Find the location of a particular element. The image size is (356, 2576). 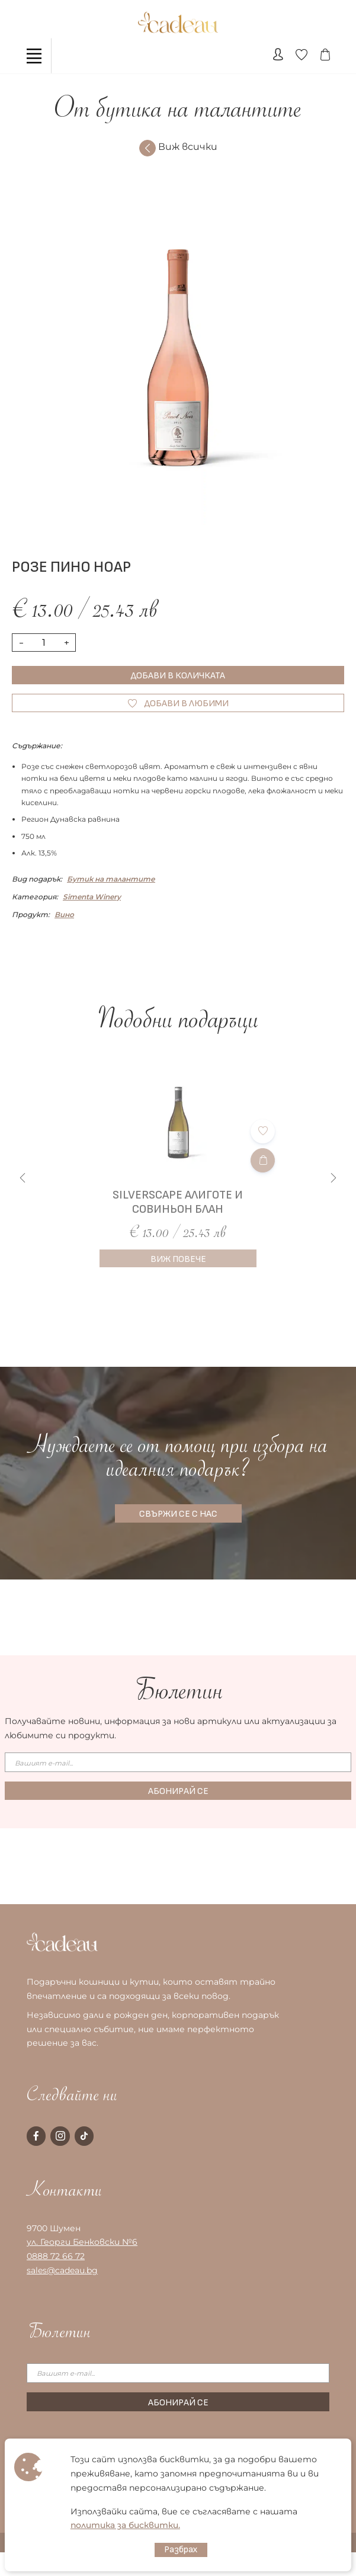

0888 72 66 72 is located at coordinates (56, 2256).